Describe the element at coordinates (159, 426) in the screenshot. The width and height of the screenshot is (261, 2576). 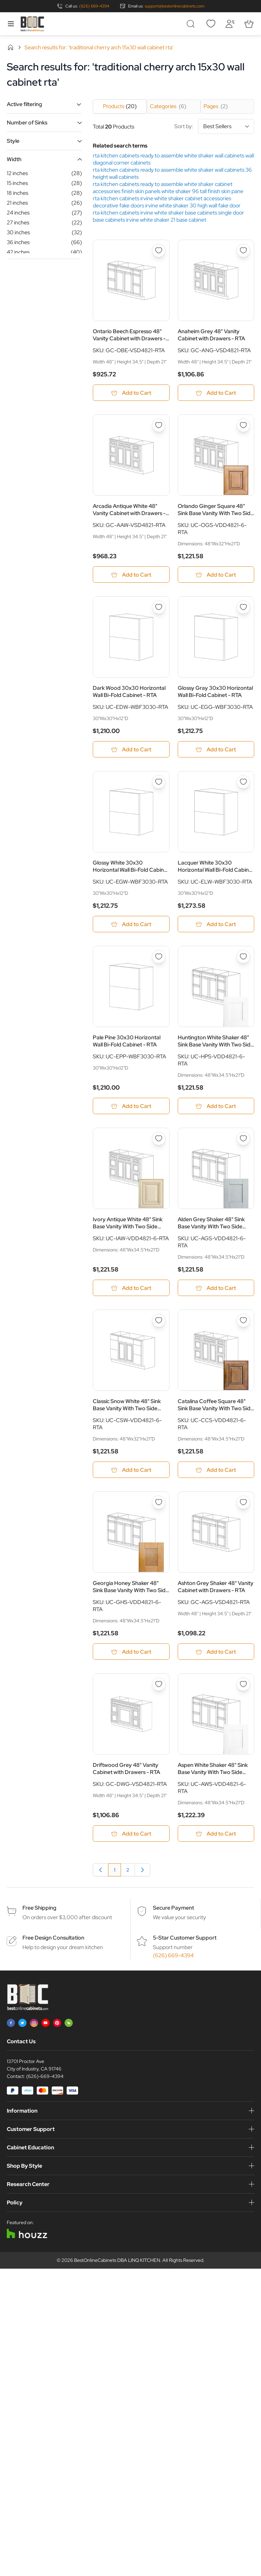
I see `[Add to Wish List Arcadia Antique White 48&quot; Vanity Cabinet with Drawers - RTA]` at that location.